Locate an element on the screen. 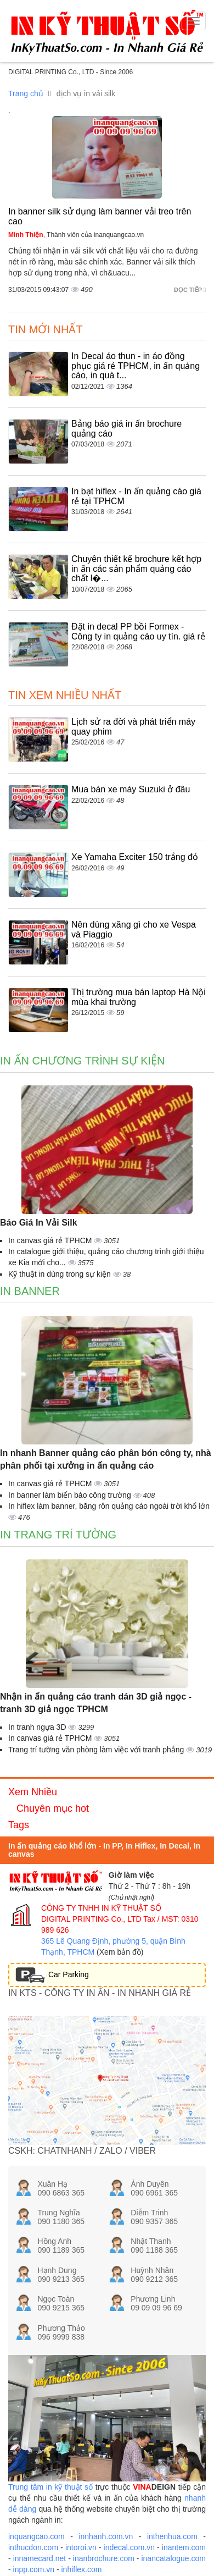 This screenshot has height=2576, width=214. Xe Yamaha Exciter 150 trắng đỏ is located at coordinates (134, 857).